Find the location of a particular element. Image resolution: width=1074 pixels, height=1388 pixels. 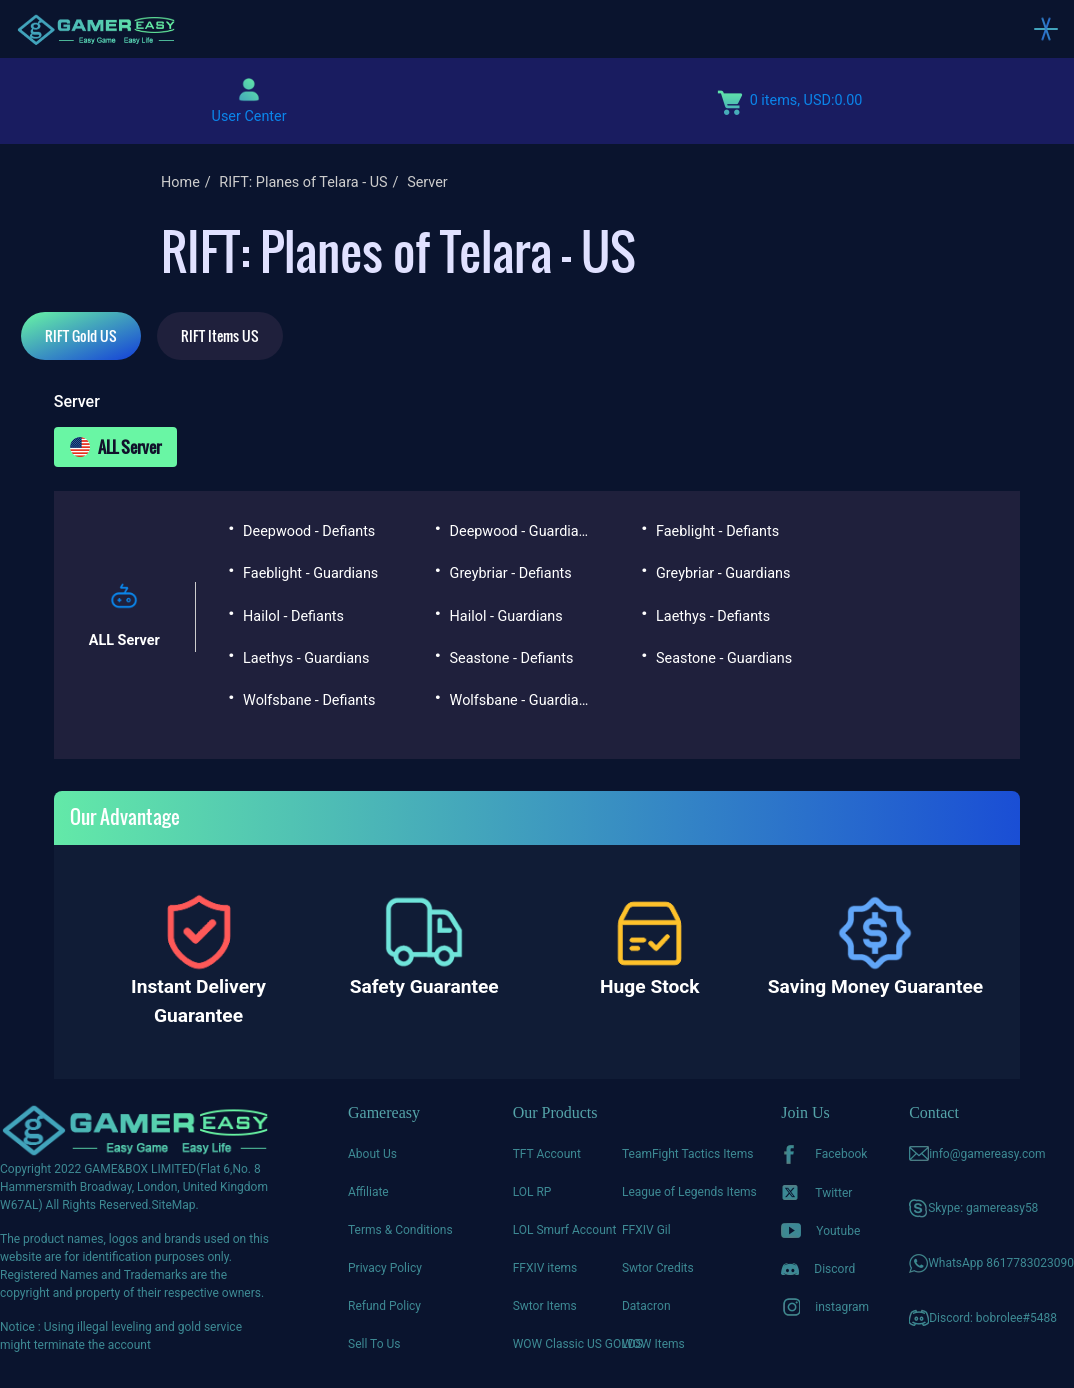

LOL Smurf Account is located at coordinates (565, 1230).